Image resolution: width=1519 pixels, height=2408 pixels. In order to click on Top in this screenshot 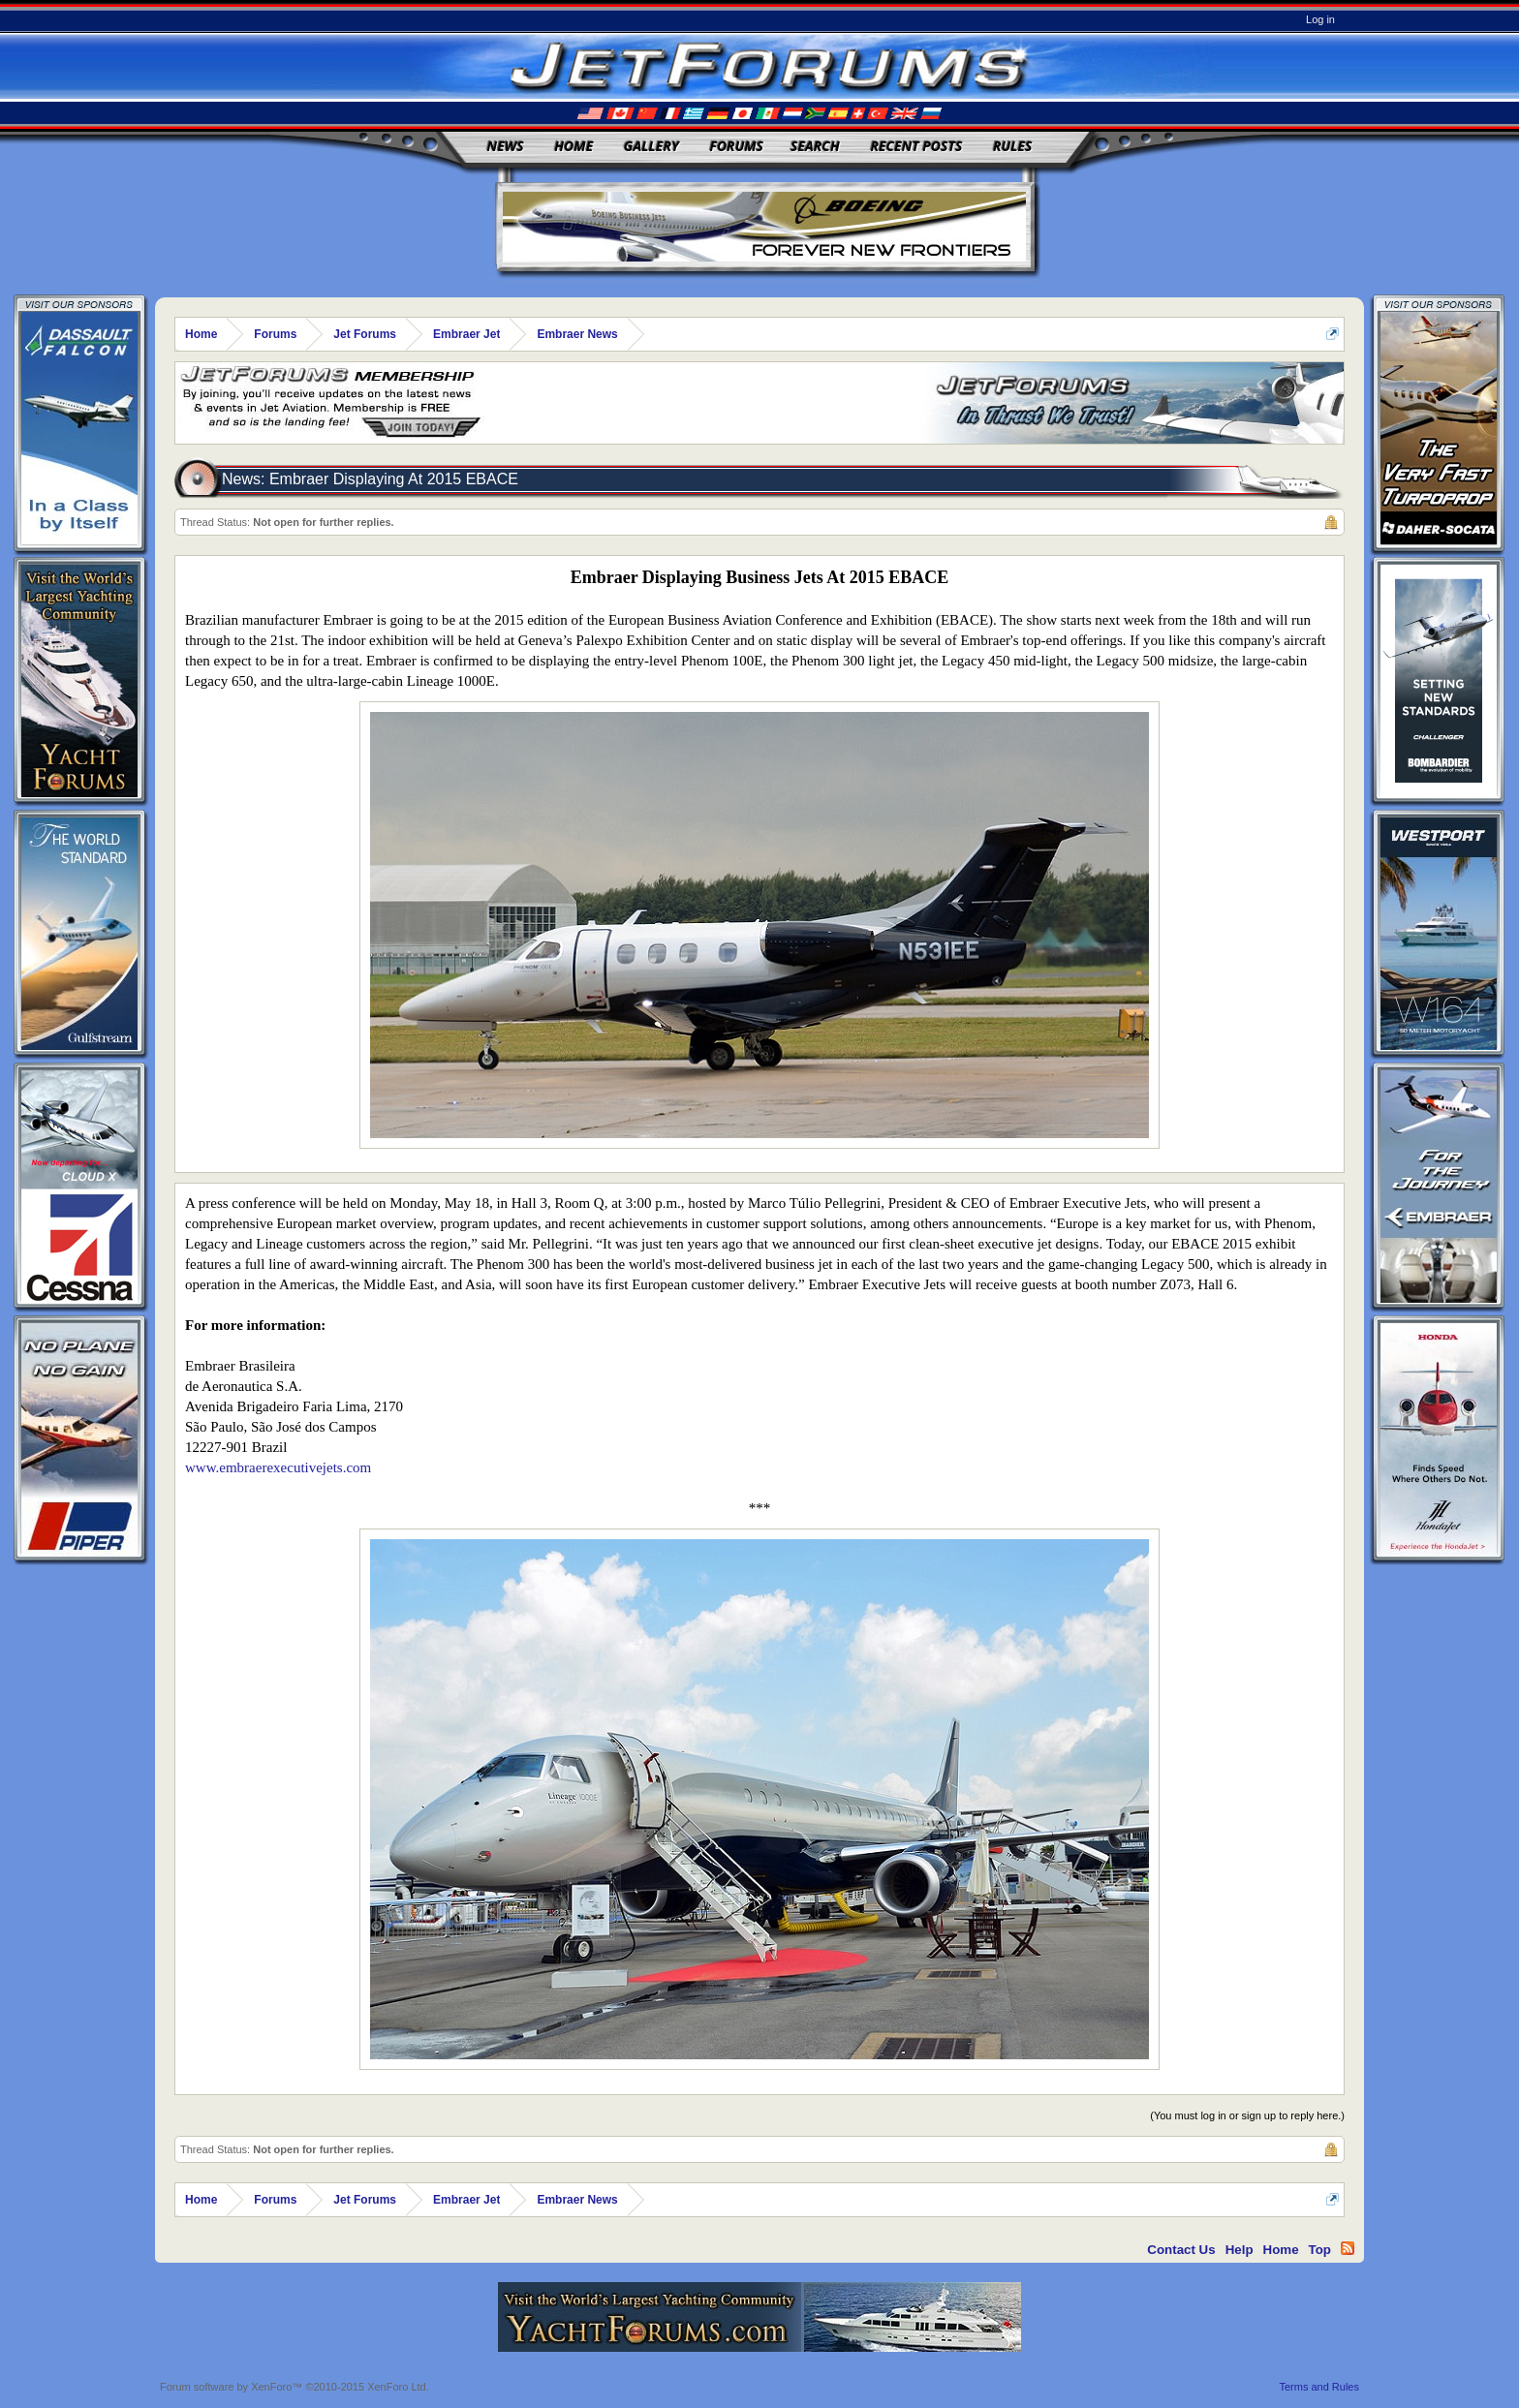, I will do `click(1320, 2249)`.